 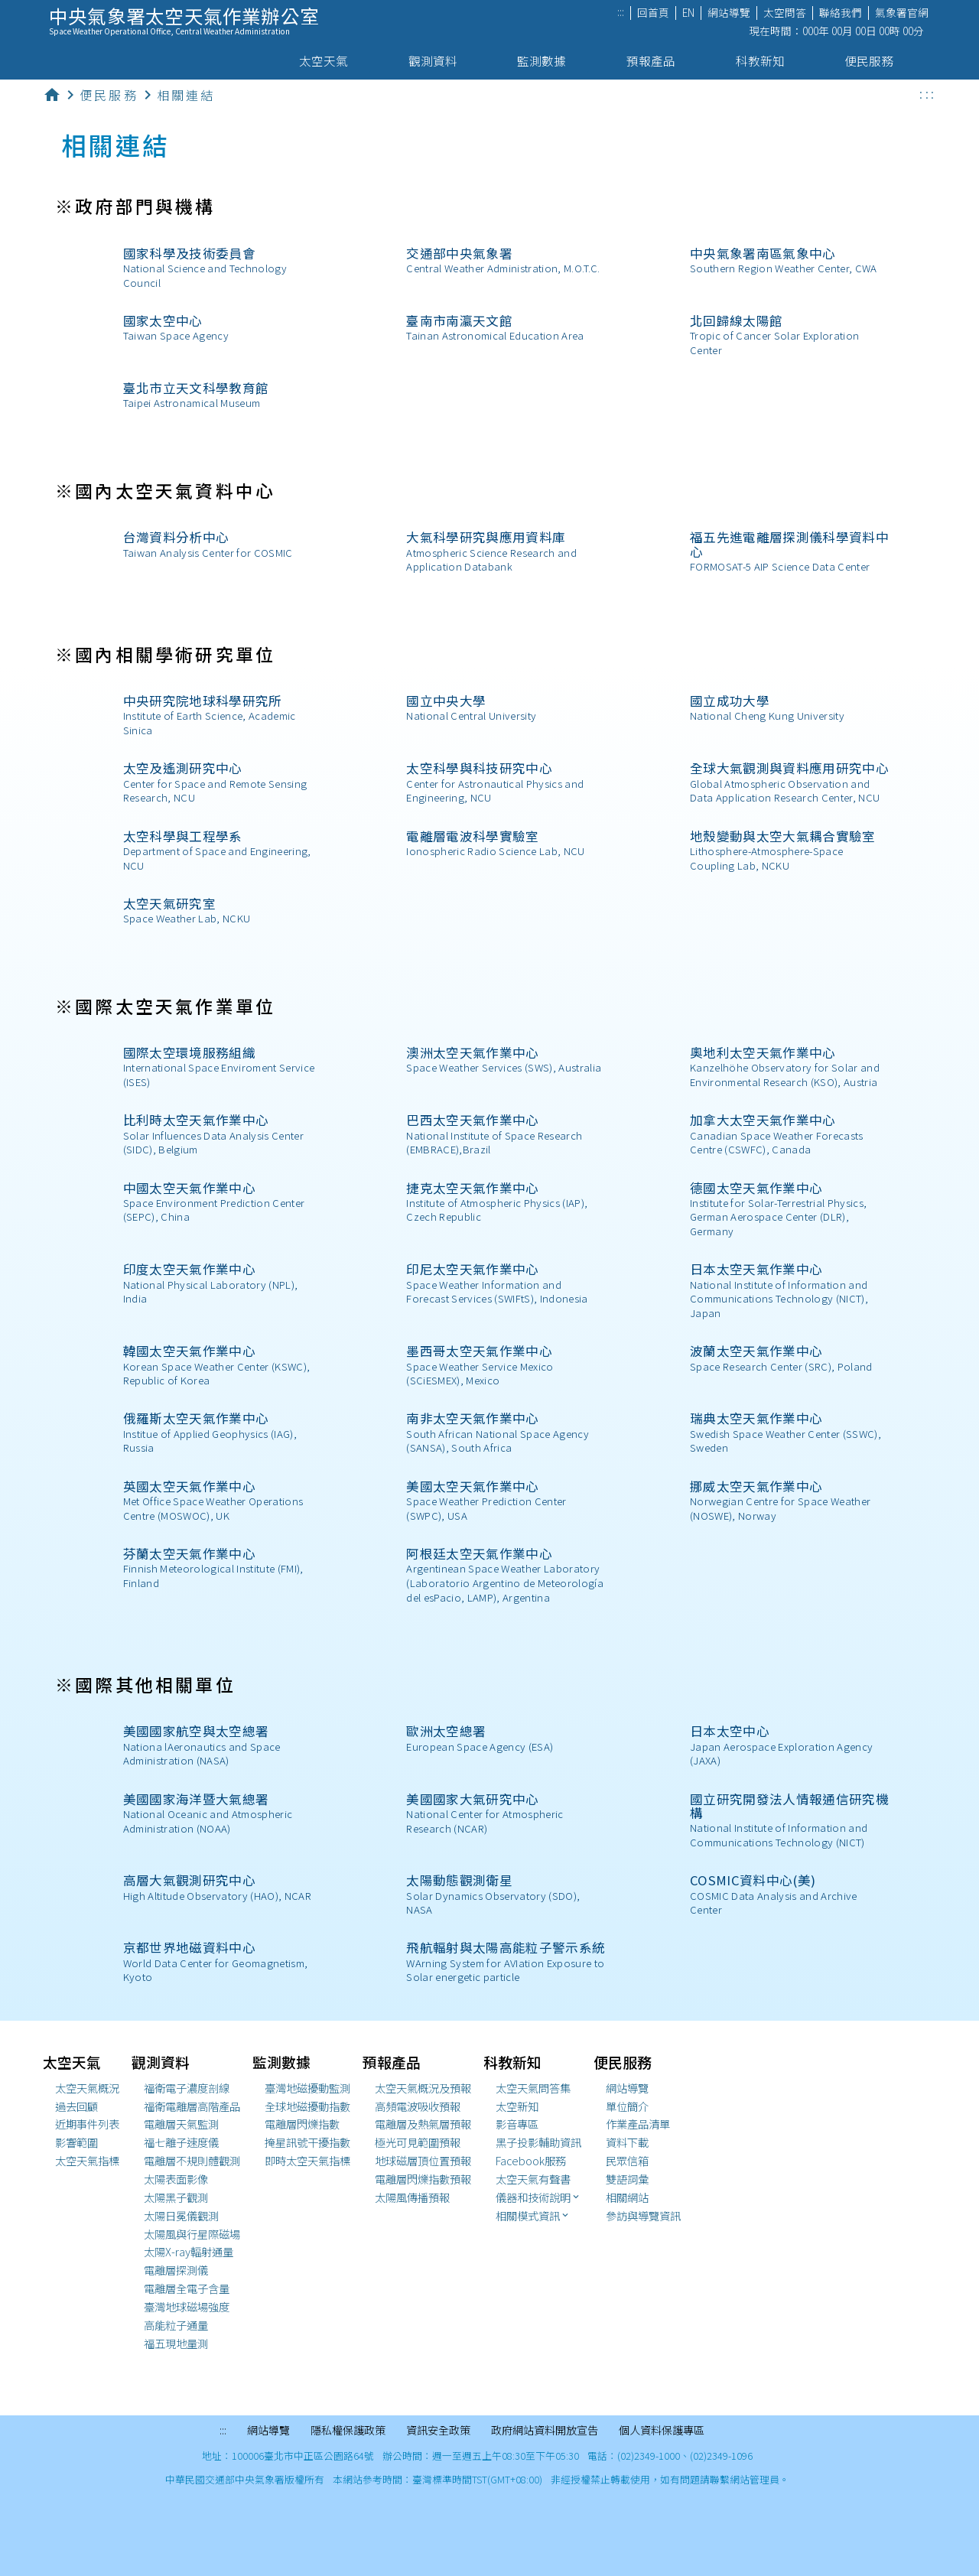 What do you see at coordinates (653, 13) in the screenshot?
I see `回首頁` at bounding box center [653, 13].